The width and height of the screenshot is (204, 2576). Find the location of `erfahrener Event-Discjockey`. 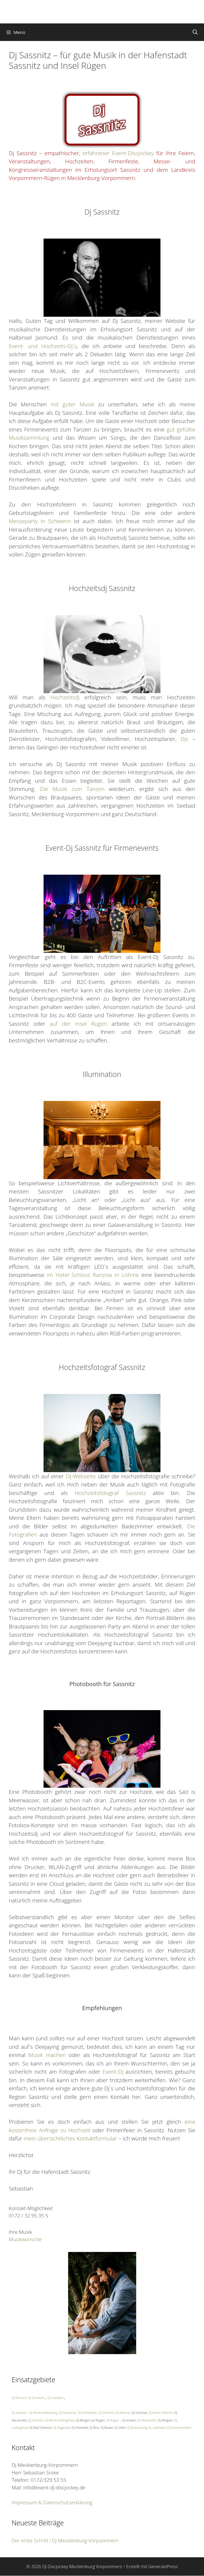

erfahrener Event-Discjockey is located at coordinates (118, 153).